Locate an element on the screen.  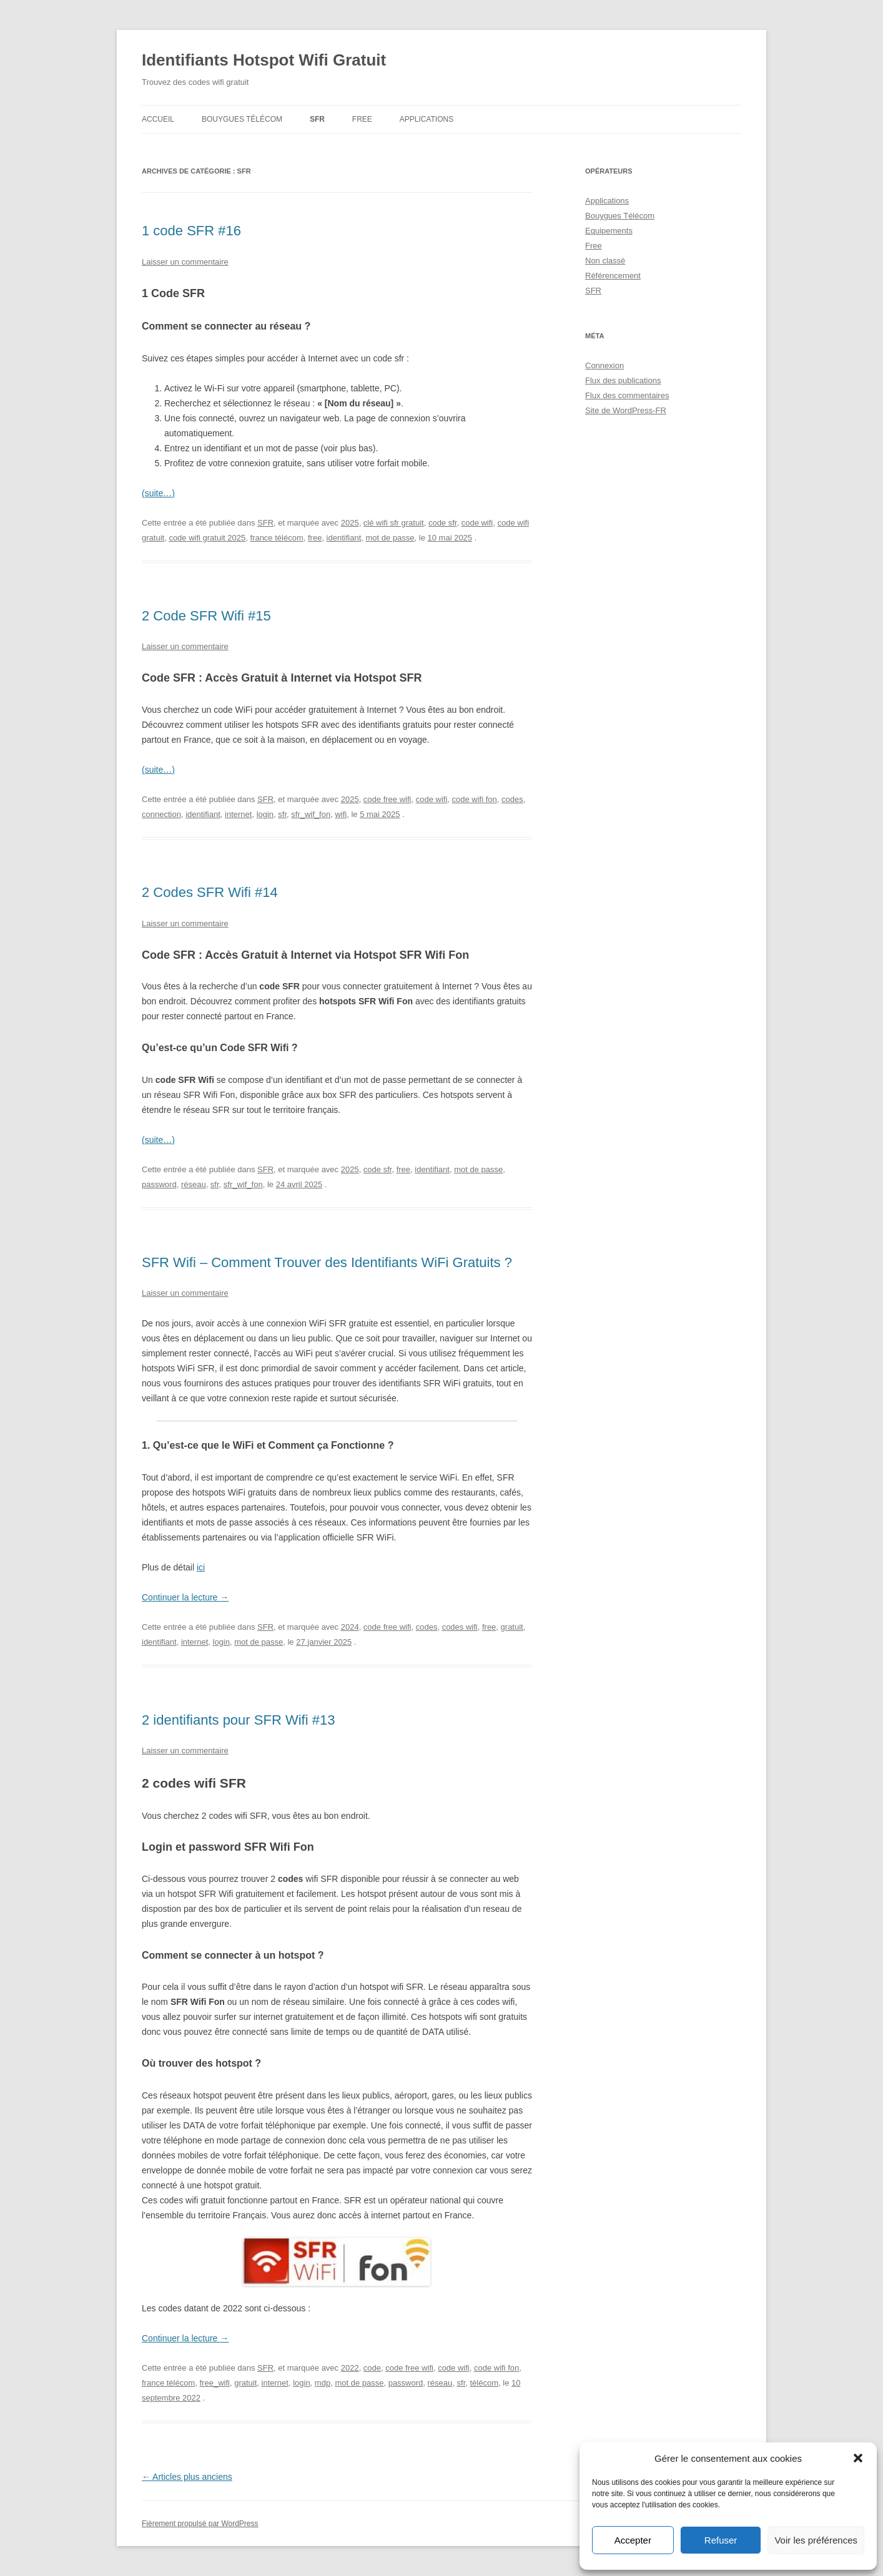
code wifi gratuit 2025 is located at coordinates (207, 537).